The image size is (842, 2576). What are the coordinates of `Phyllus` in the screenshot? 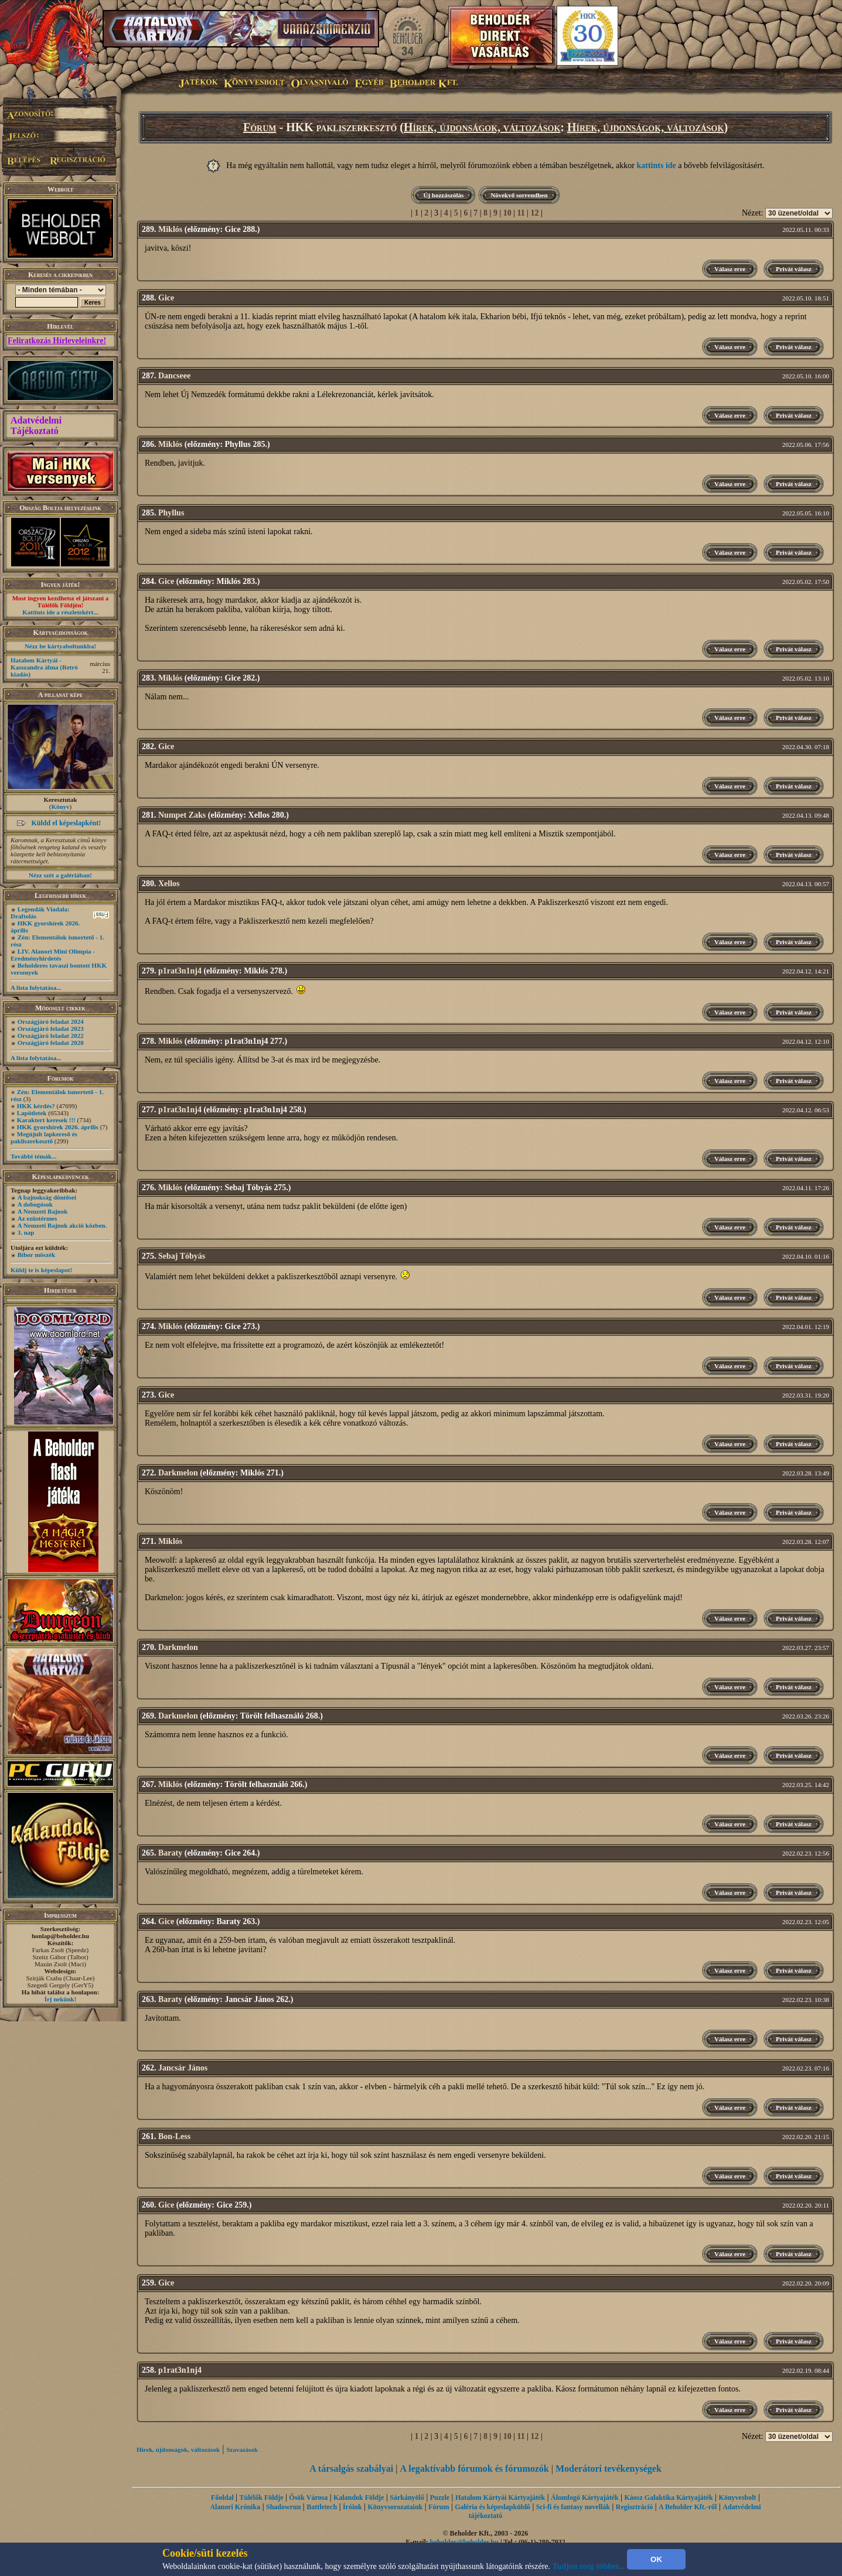 It's located at (171, 512).